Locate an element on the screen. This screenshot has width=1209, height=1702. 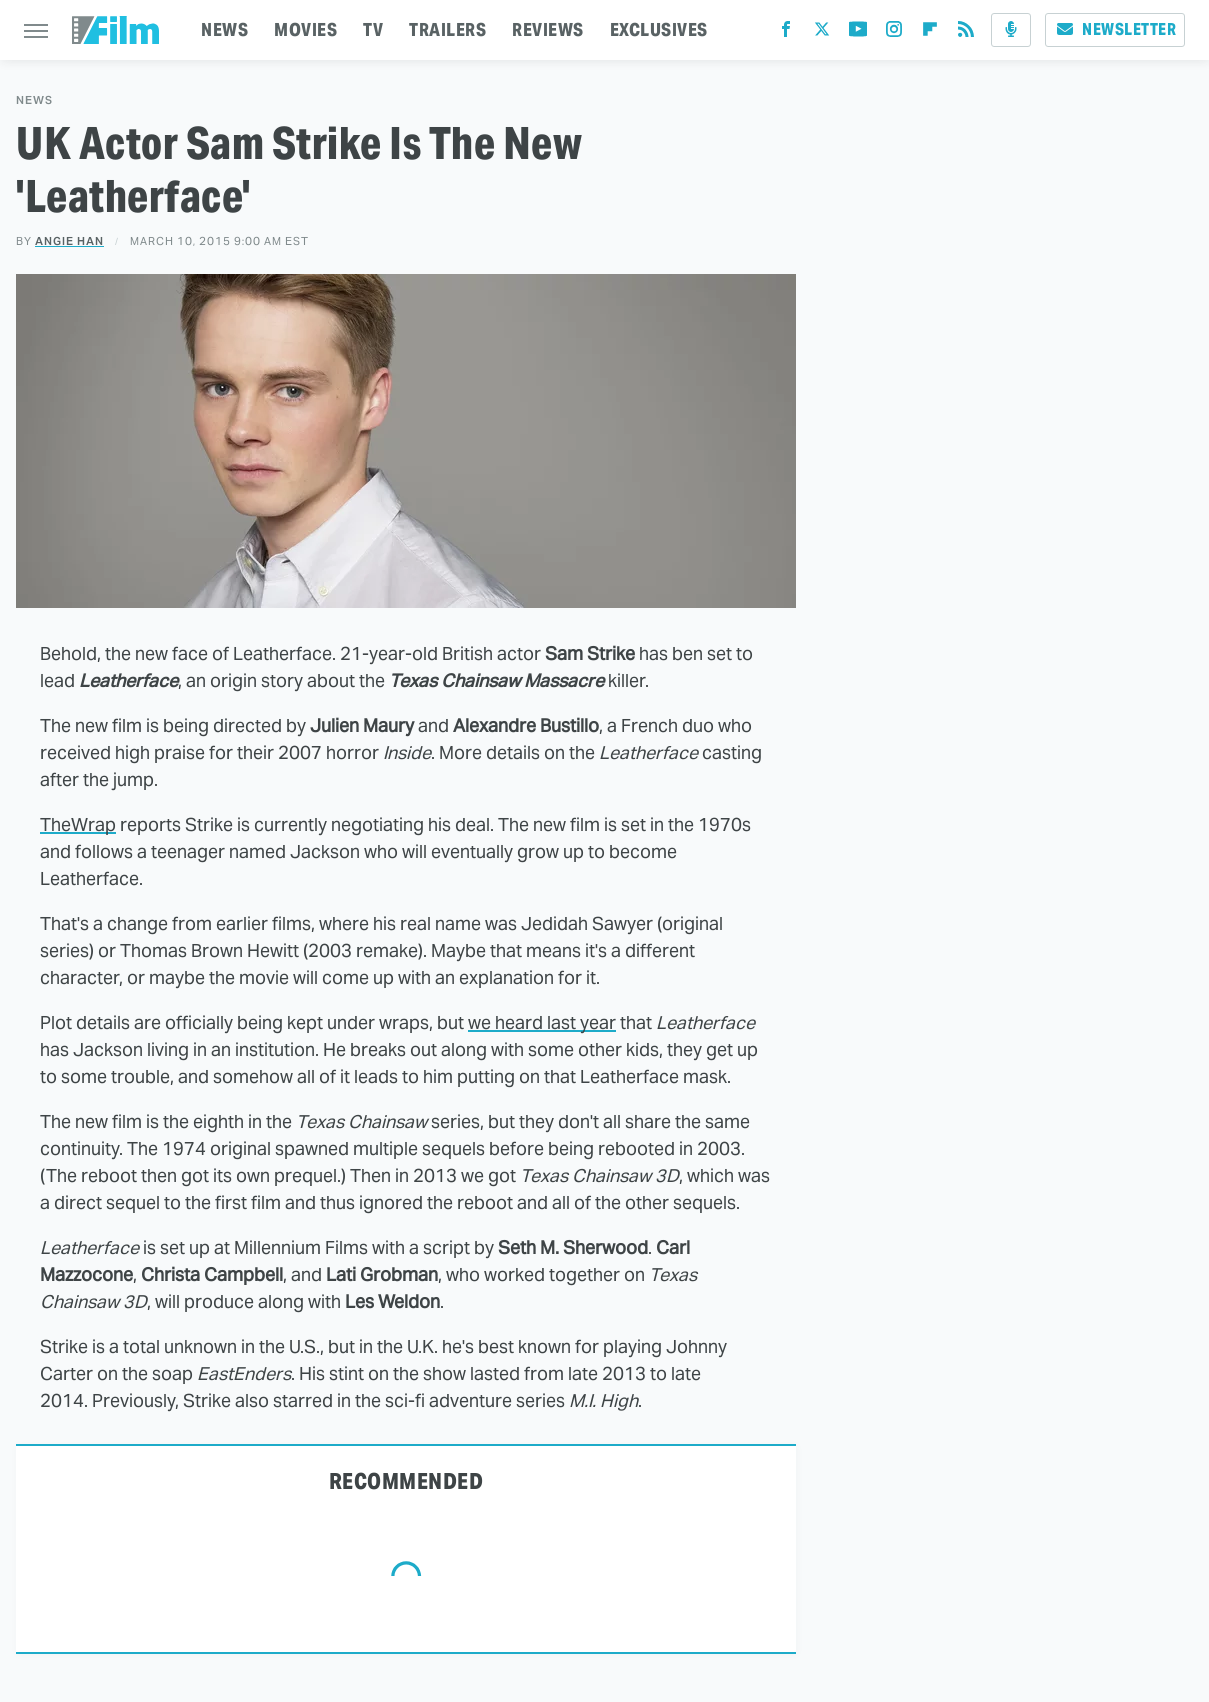
[Twitter] is located at coordinates (822, 33).